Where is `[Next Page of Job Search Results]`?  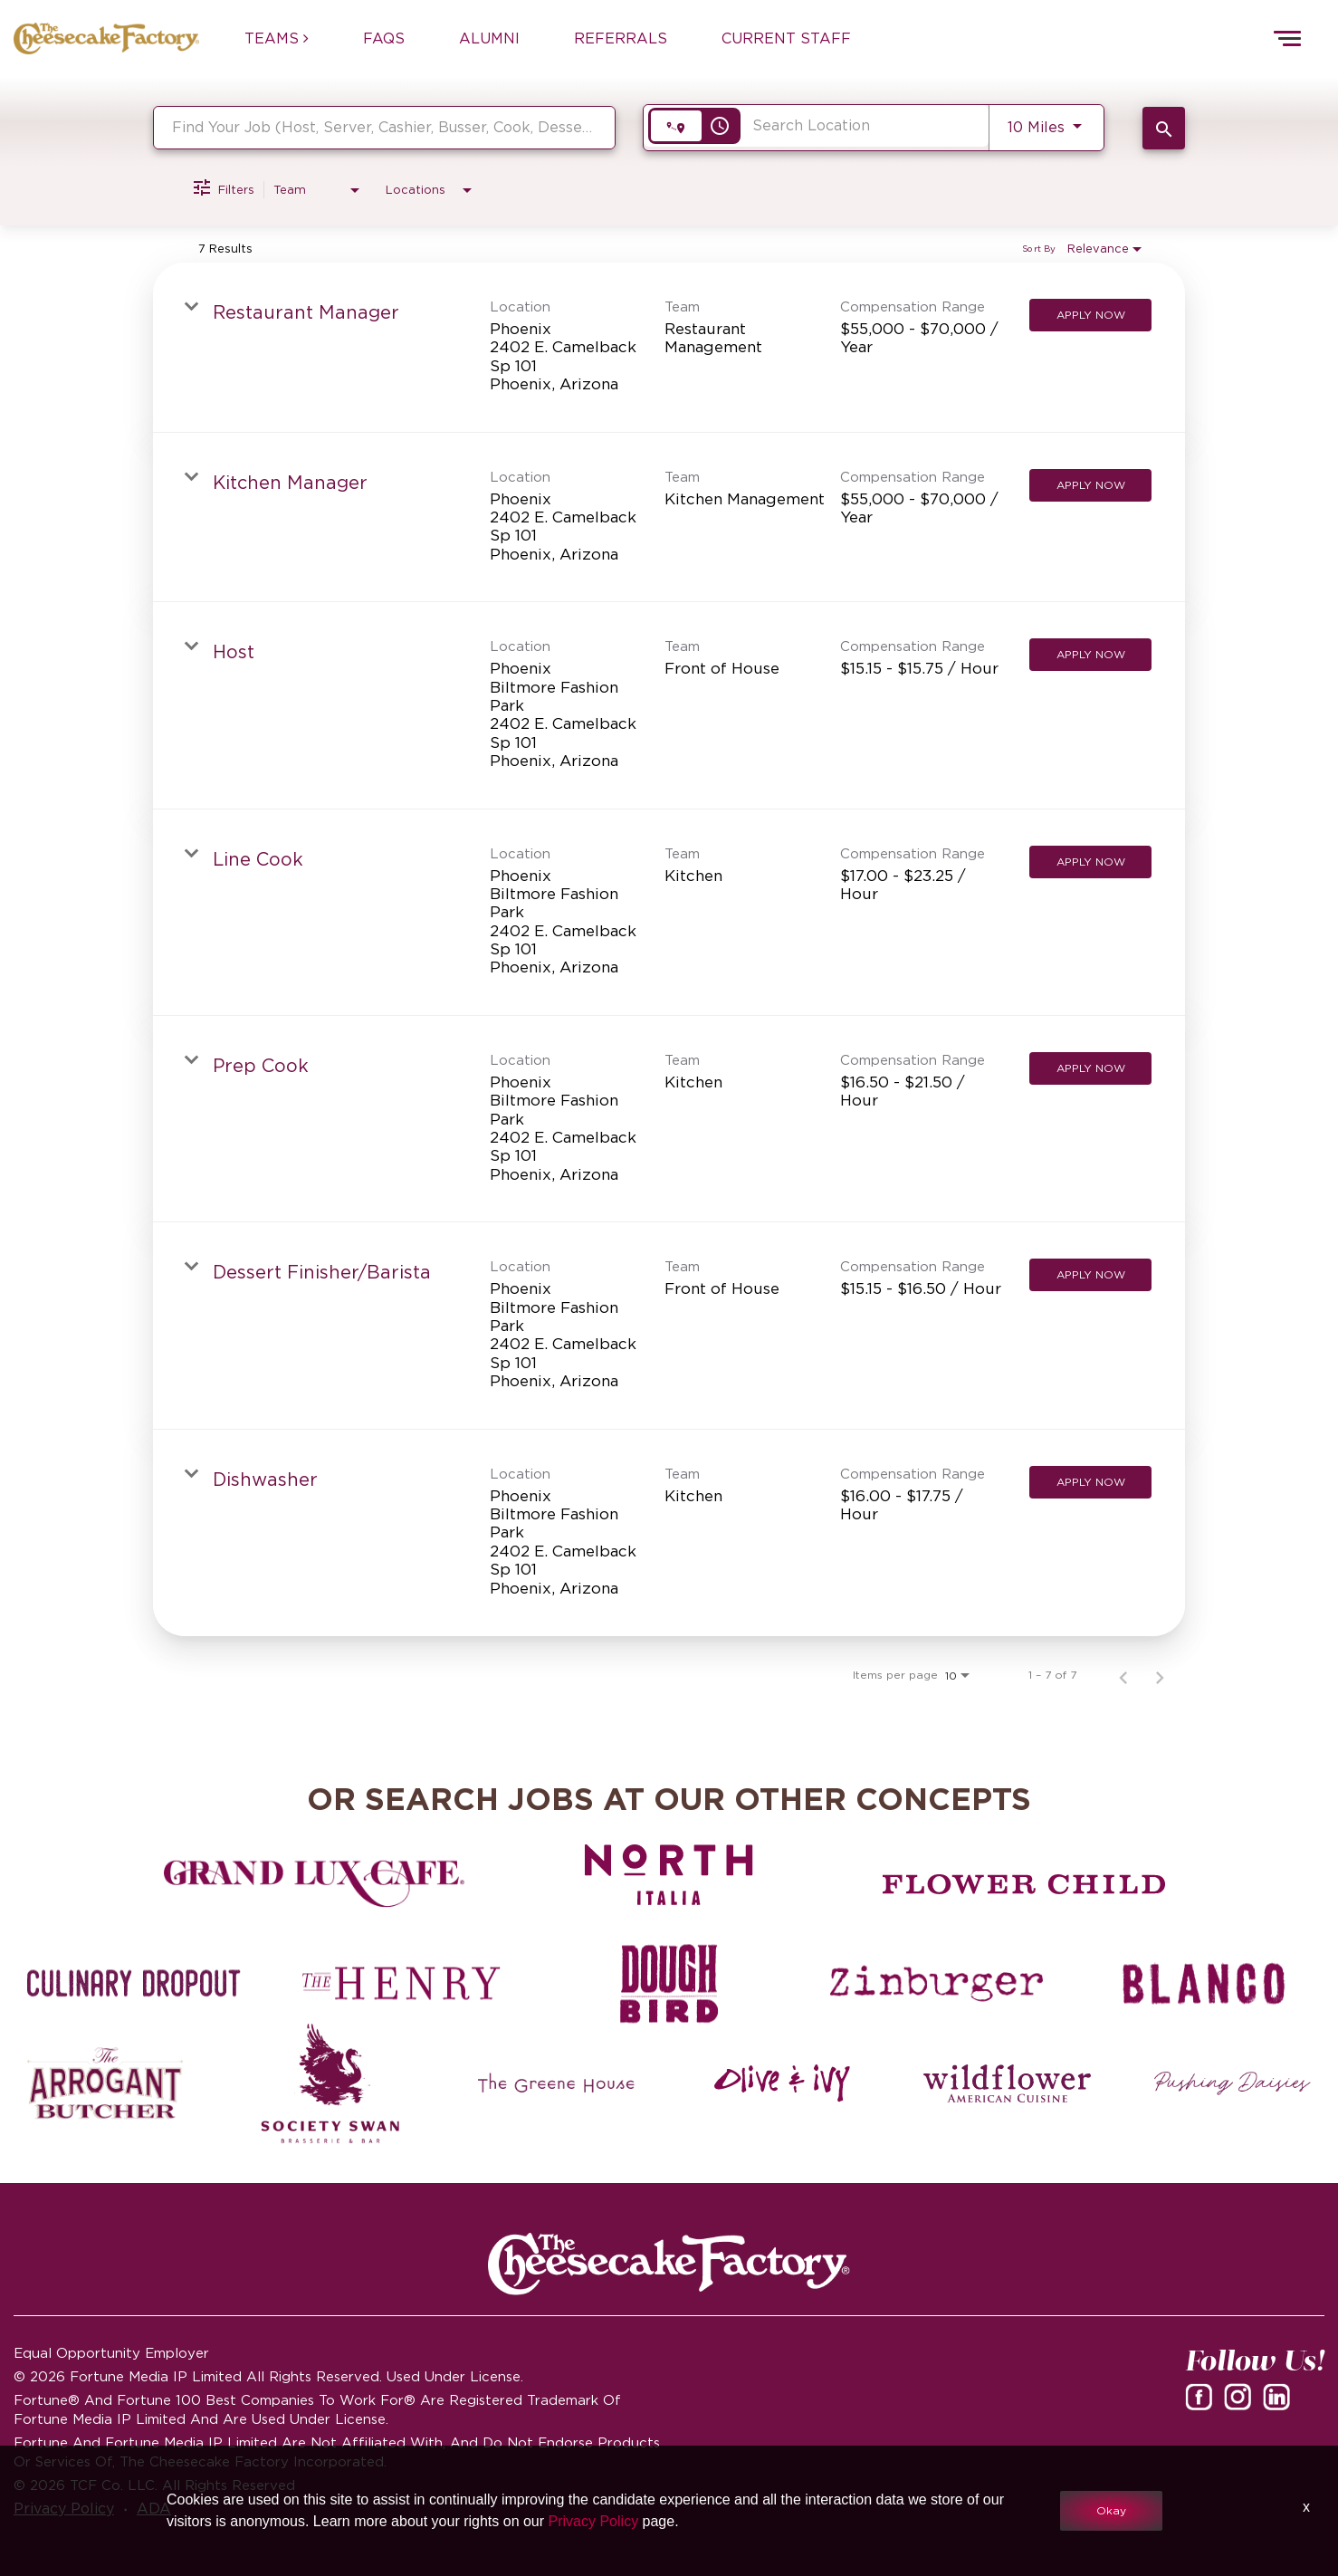
[Next Page of Job Search Results] is located at coordinates (1160, 1675).